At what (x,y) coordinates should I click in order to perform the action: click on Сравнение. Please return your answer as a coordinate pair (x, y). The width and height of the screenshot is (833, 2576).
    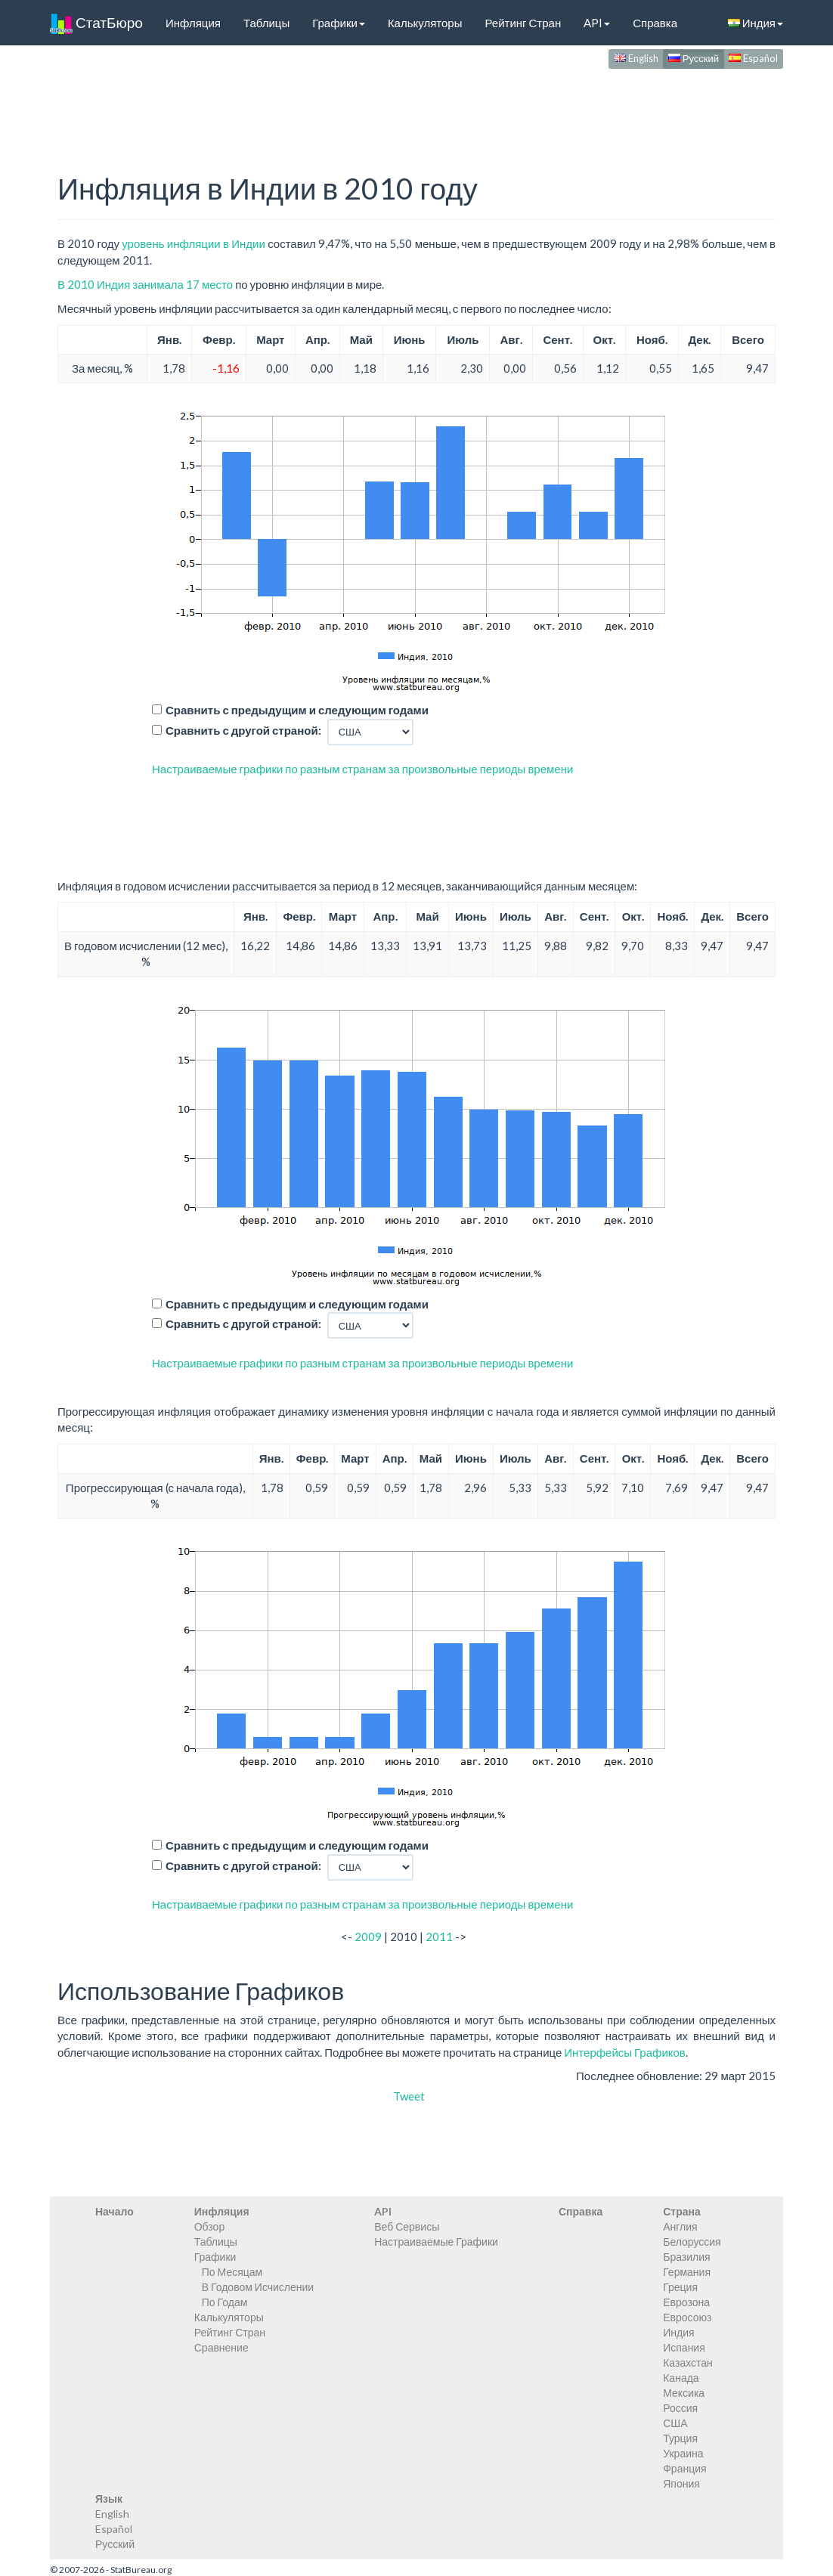
    Looking at the image, I should click on (221, 2347).